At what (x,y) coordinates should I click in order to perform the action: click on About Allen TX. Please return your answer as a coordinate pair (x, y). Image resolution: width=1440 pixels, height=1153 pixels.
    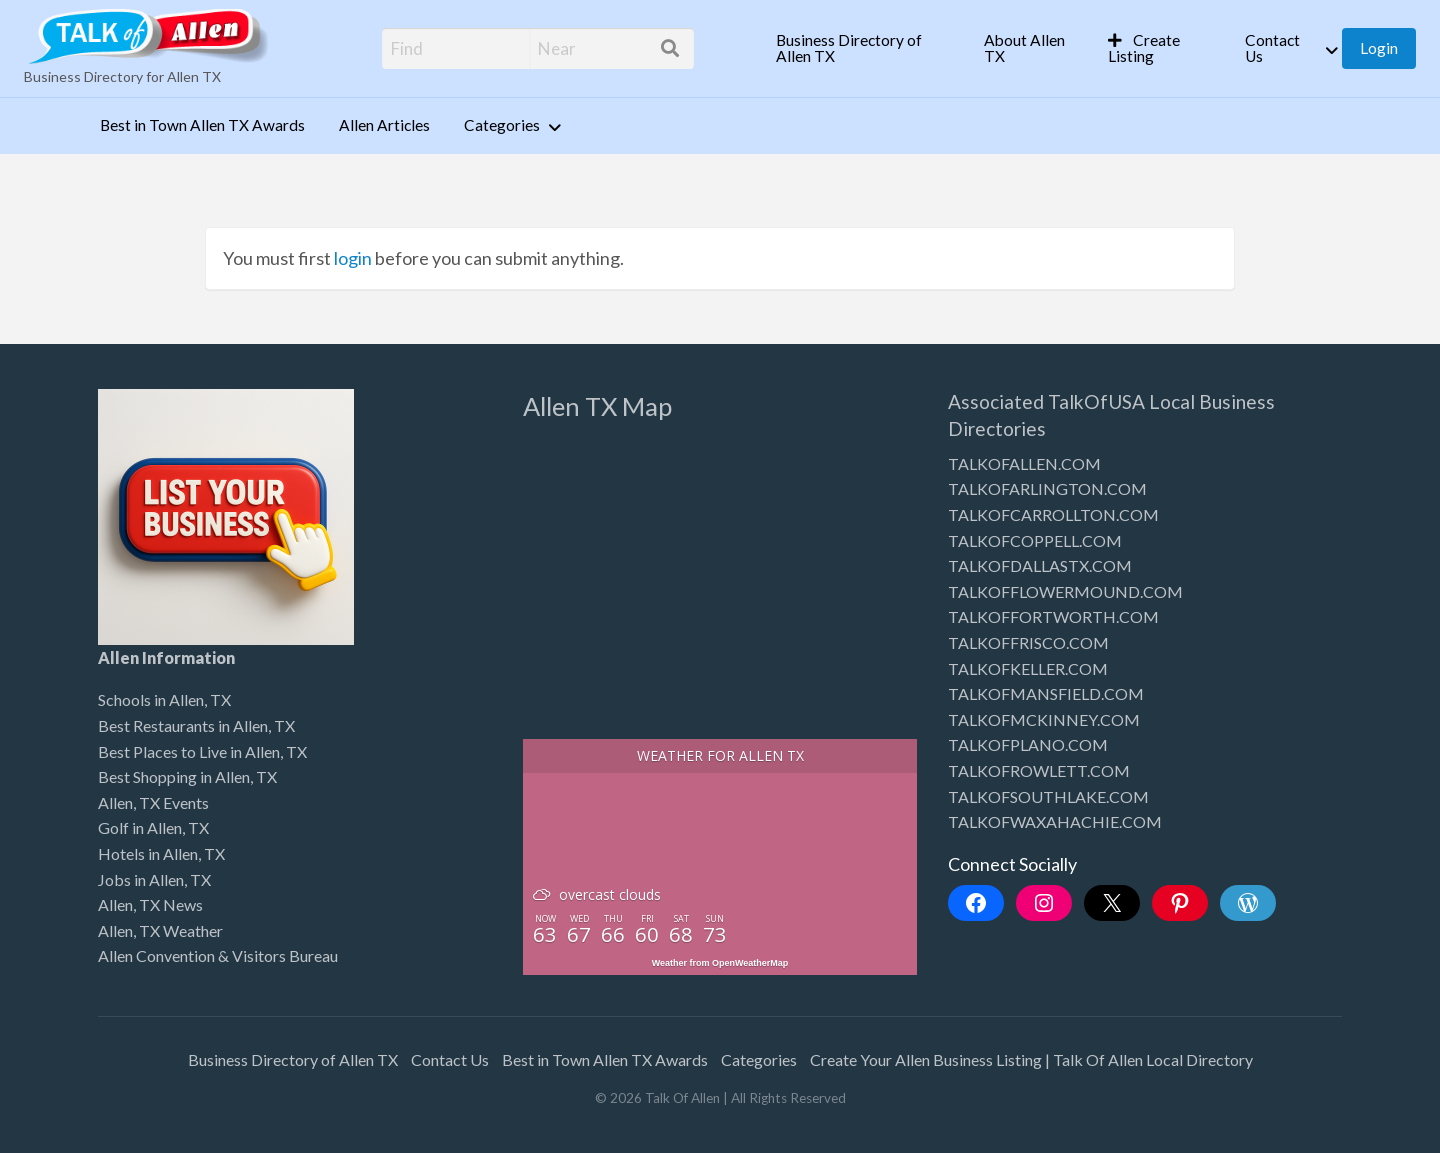
    Looking at the image, I should click on (1024, 48).